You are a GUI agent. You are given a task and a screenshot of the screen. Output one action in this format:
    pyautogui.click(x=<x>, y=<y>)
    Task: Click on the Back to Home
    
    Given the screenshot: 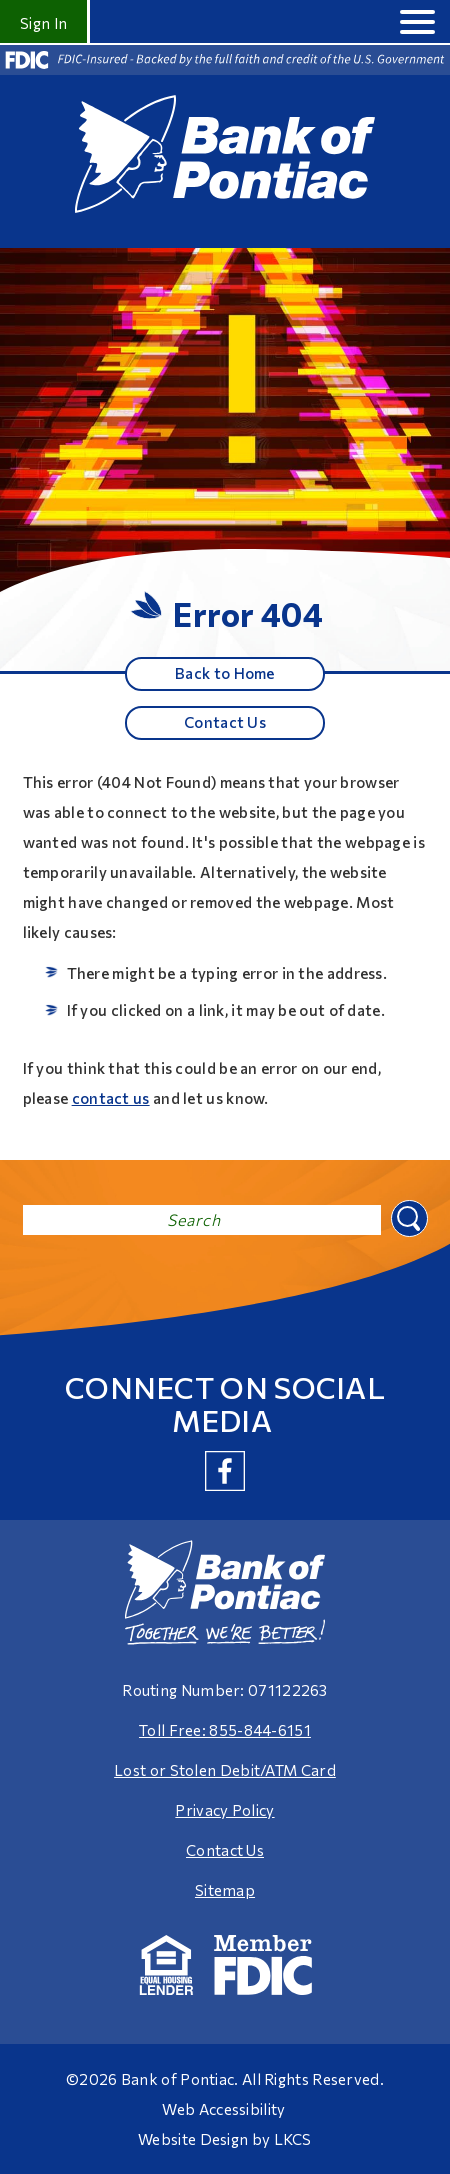 What is the action you would take?
    pyautogui.click(x=225, y=673)
    